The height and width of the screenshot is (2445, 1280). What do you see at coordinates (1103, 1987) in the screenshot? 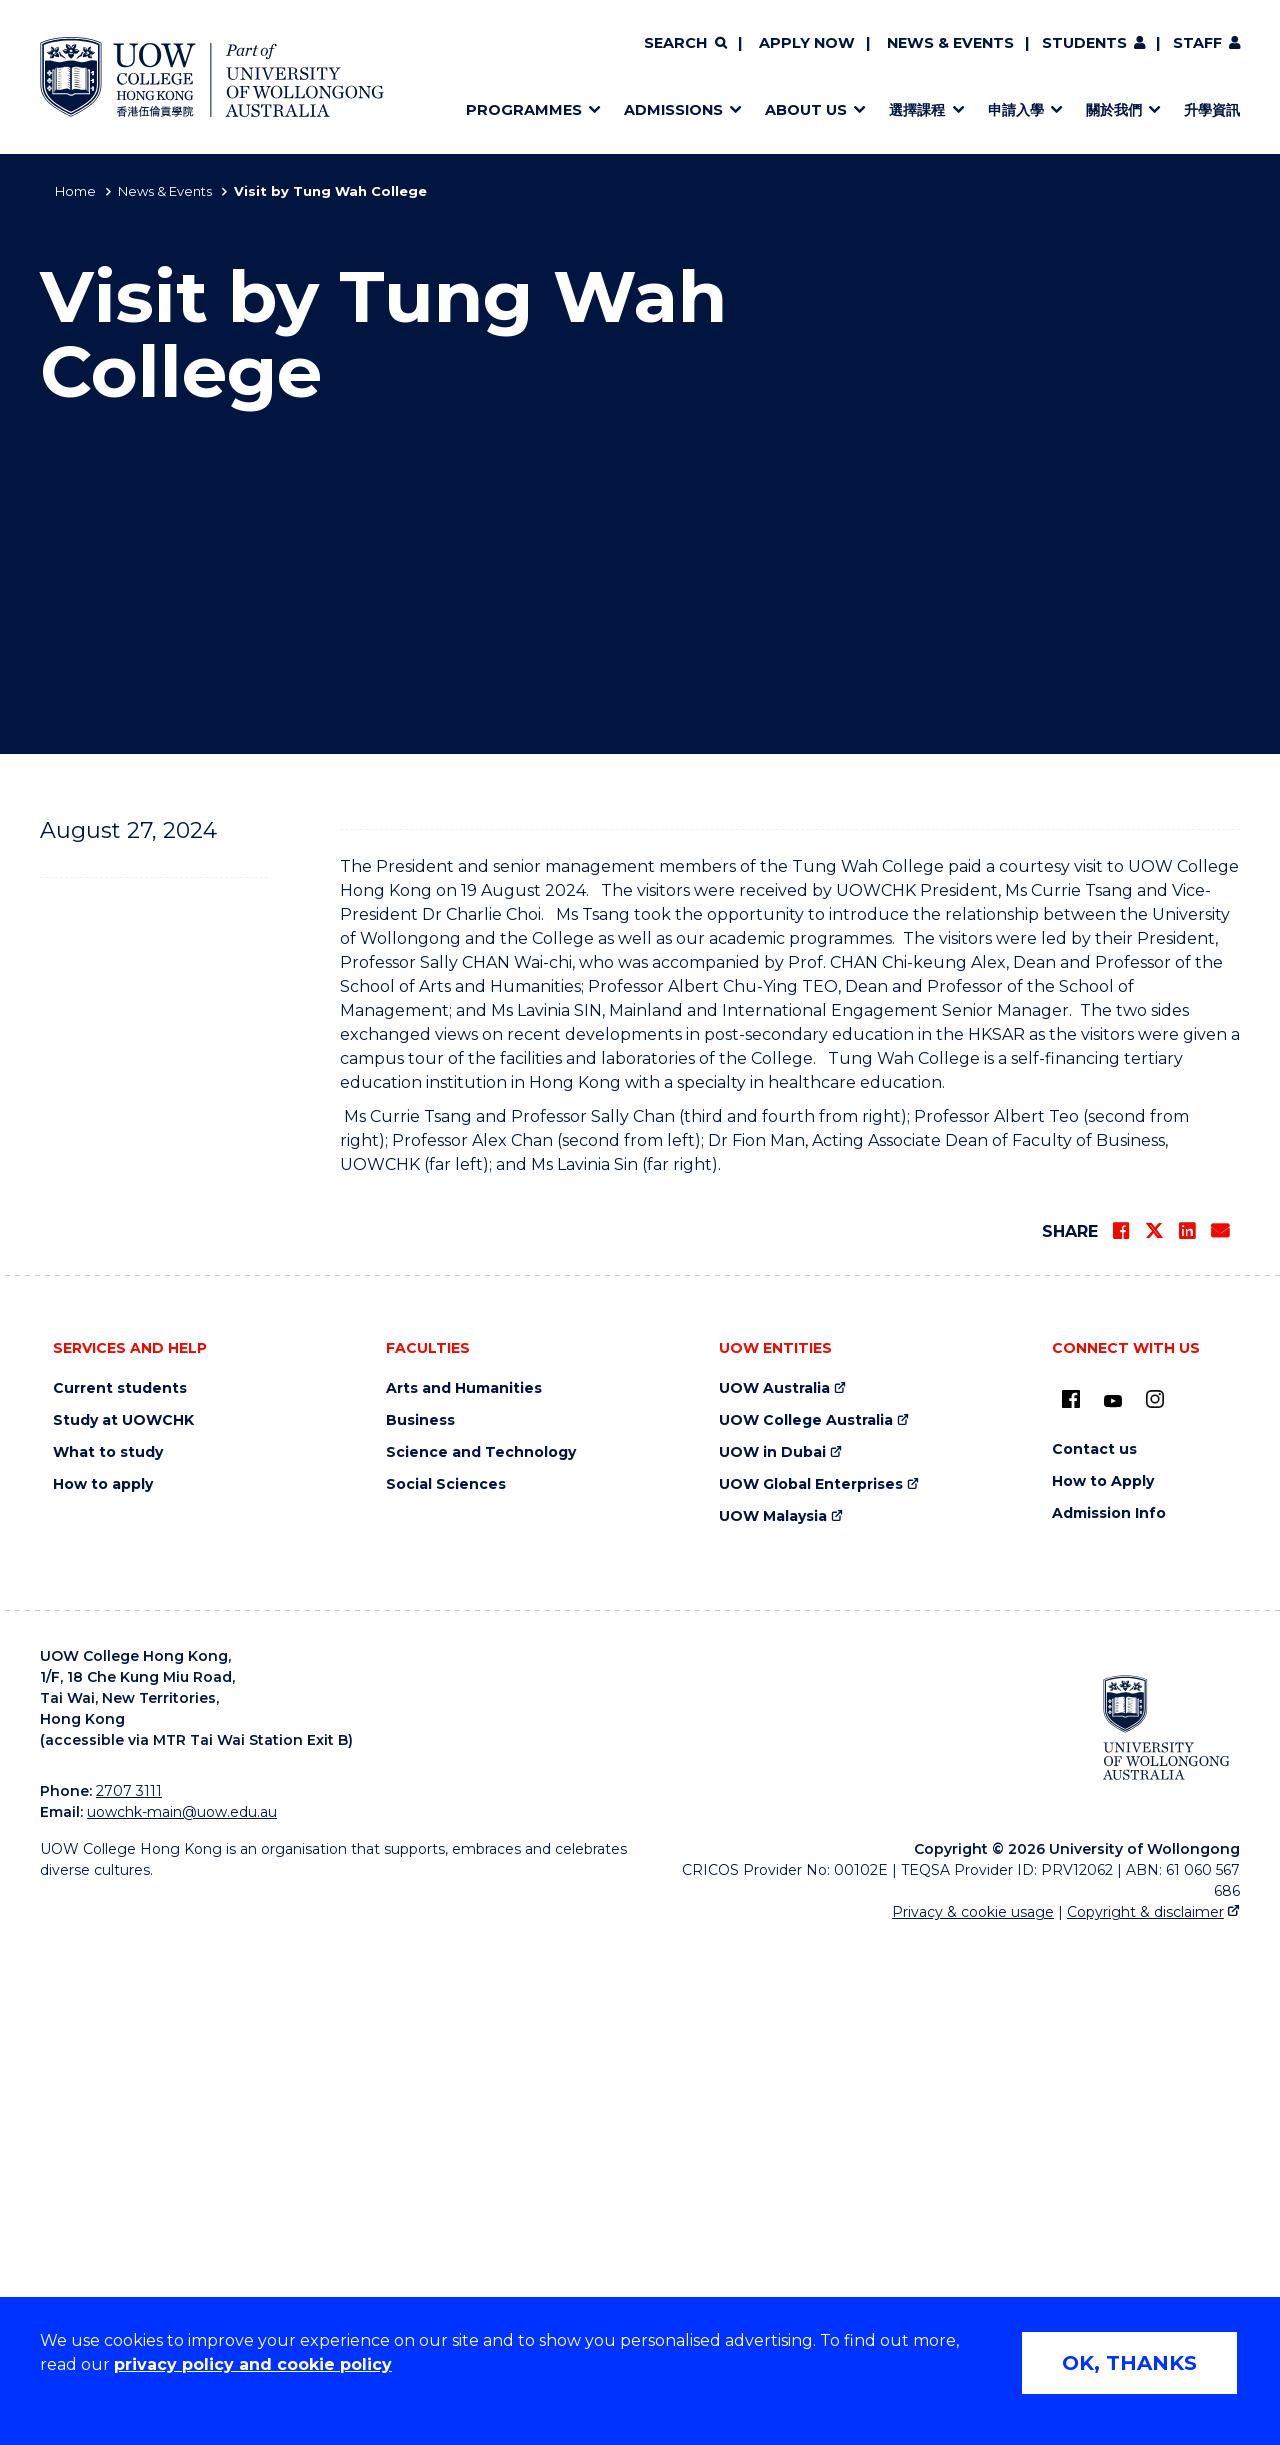
I see `How to Apply` at bounding box center [1103, 1987].